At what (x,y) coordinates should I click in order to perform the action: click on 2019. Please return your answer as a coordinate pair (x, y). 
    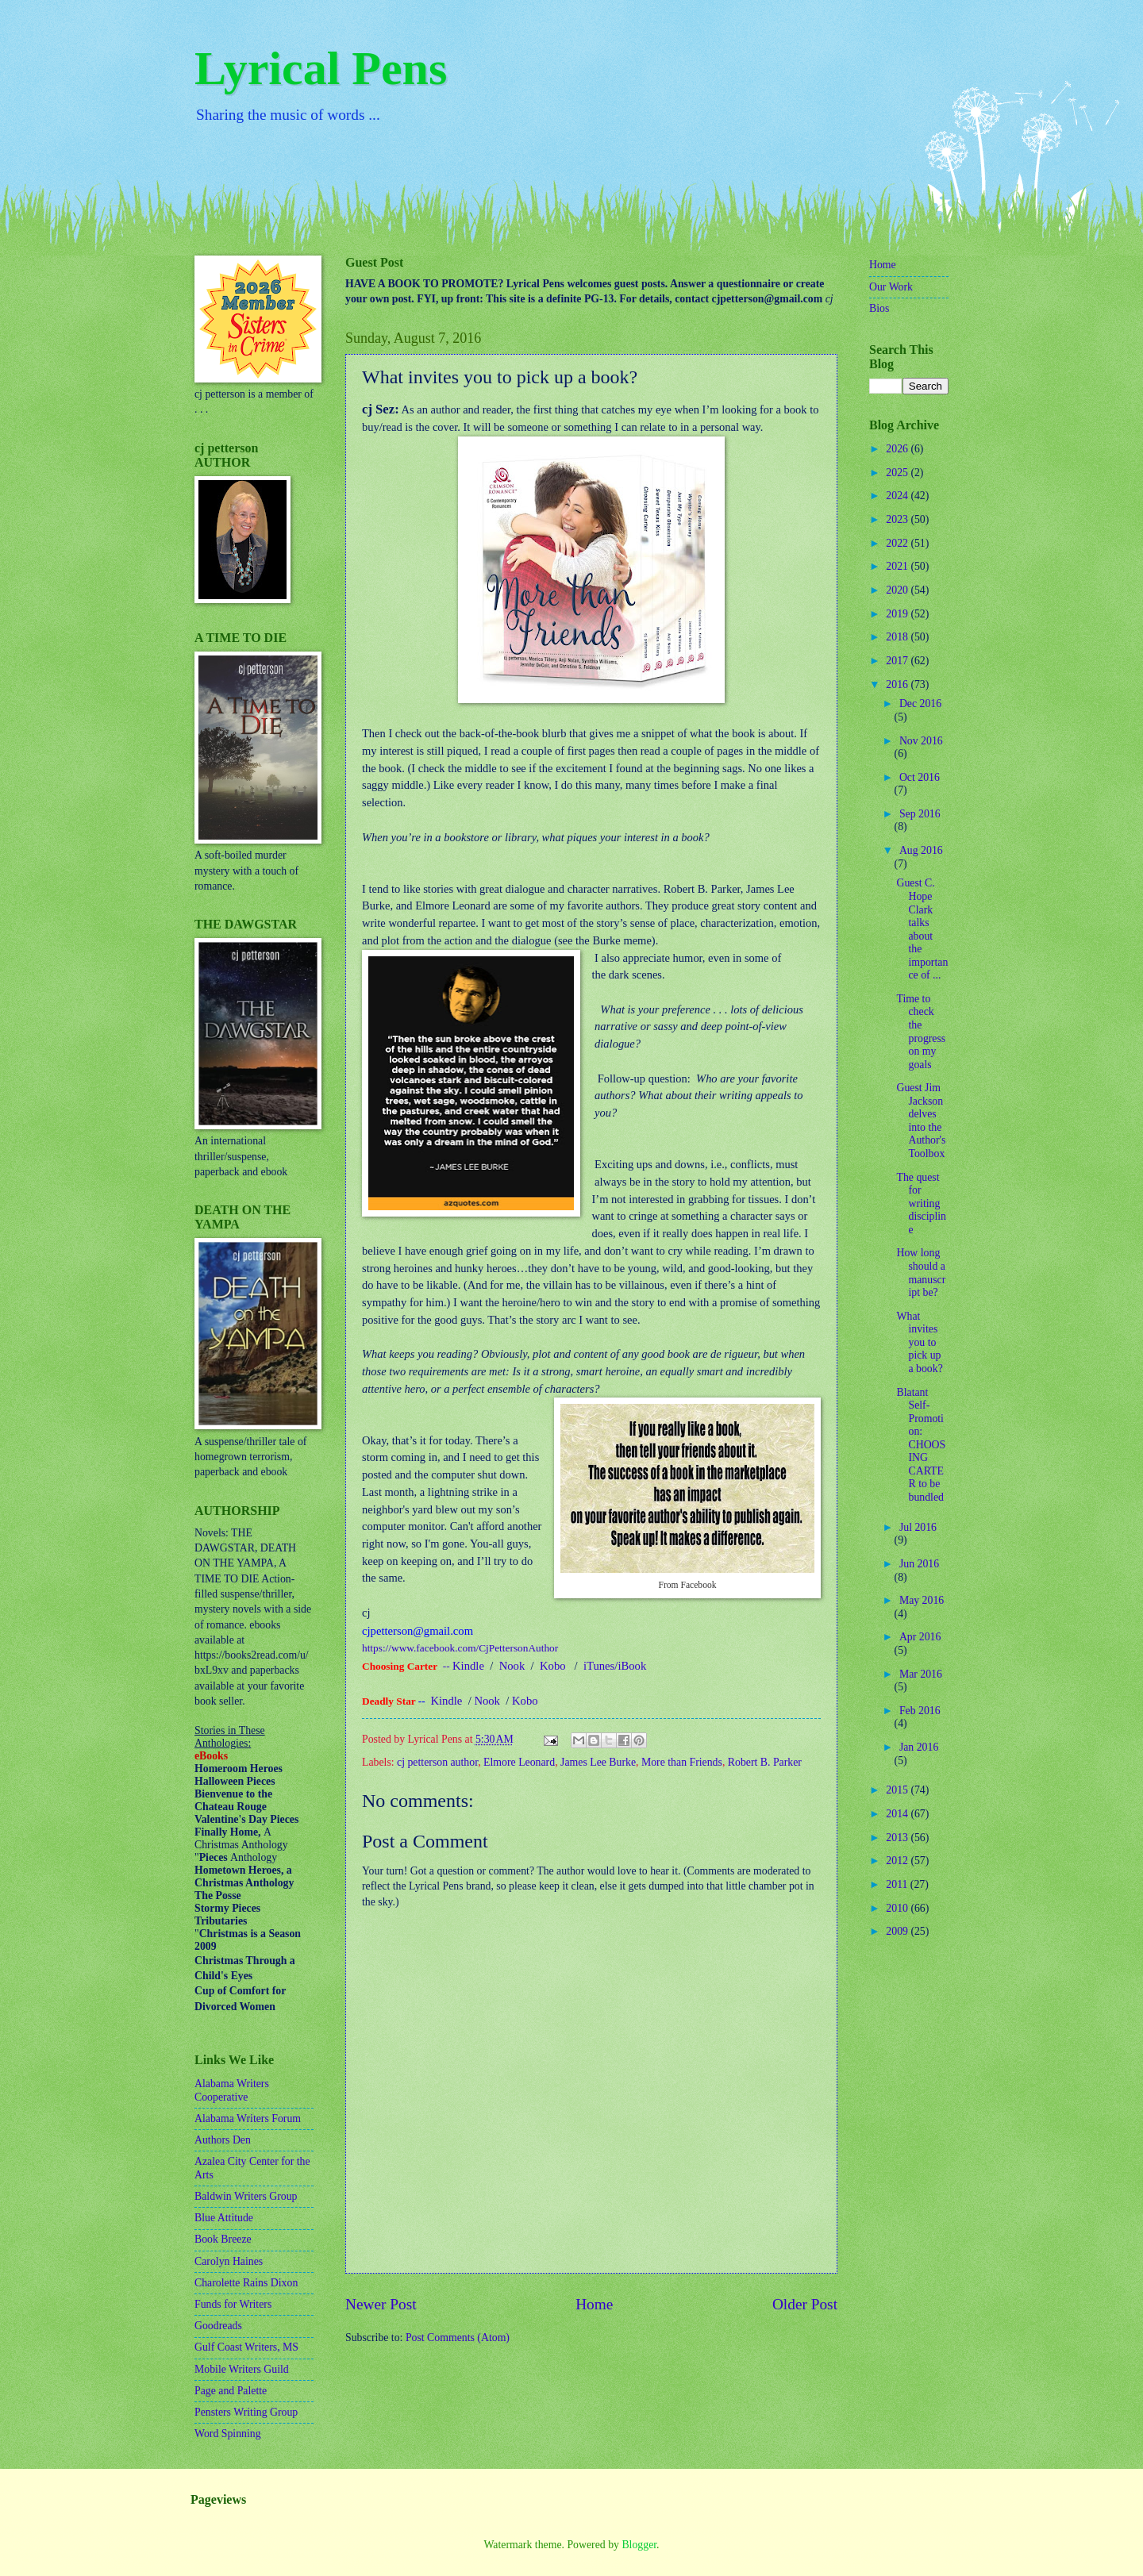
    Looking at the image, I should click on (898, 614).